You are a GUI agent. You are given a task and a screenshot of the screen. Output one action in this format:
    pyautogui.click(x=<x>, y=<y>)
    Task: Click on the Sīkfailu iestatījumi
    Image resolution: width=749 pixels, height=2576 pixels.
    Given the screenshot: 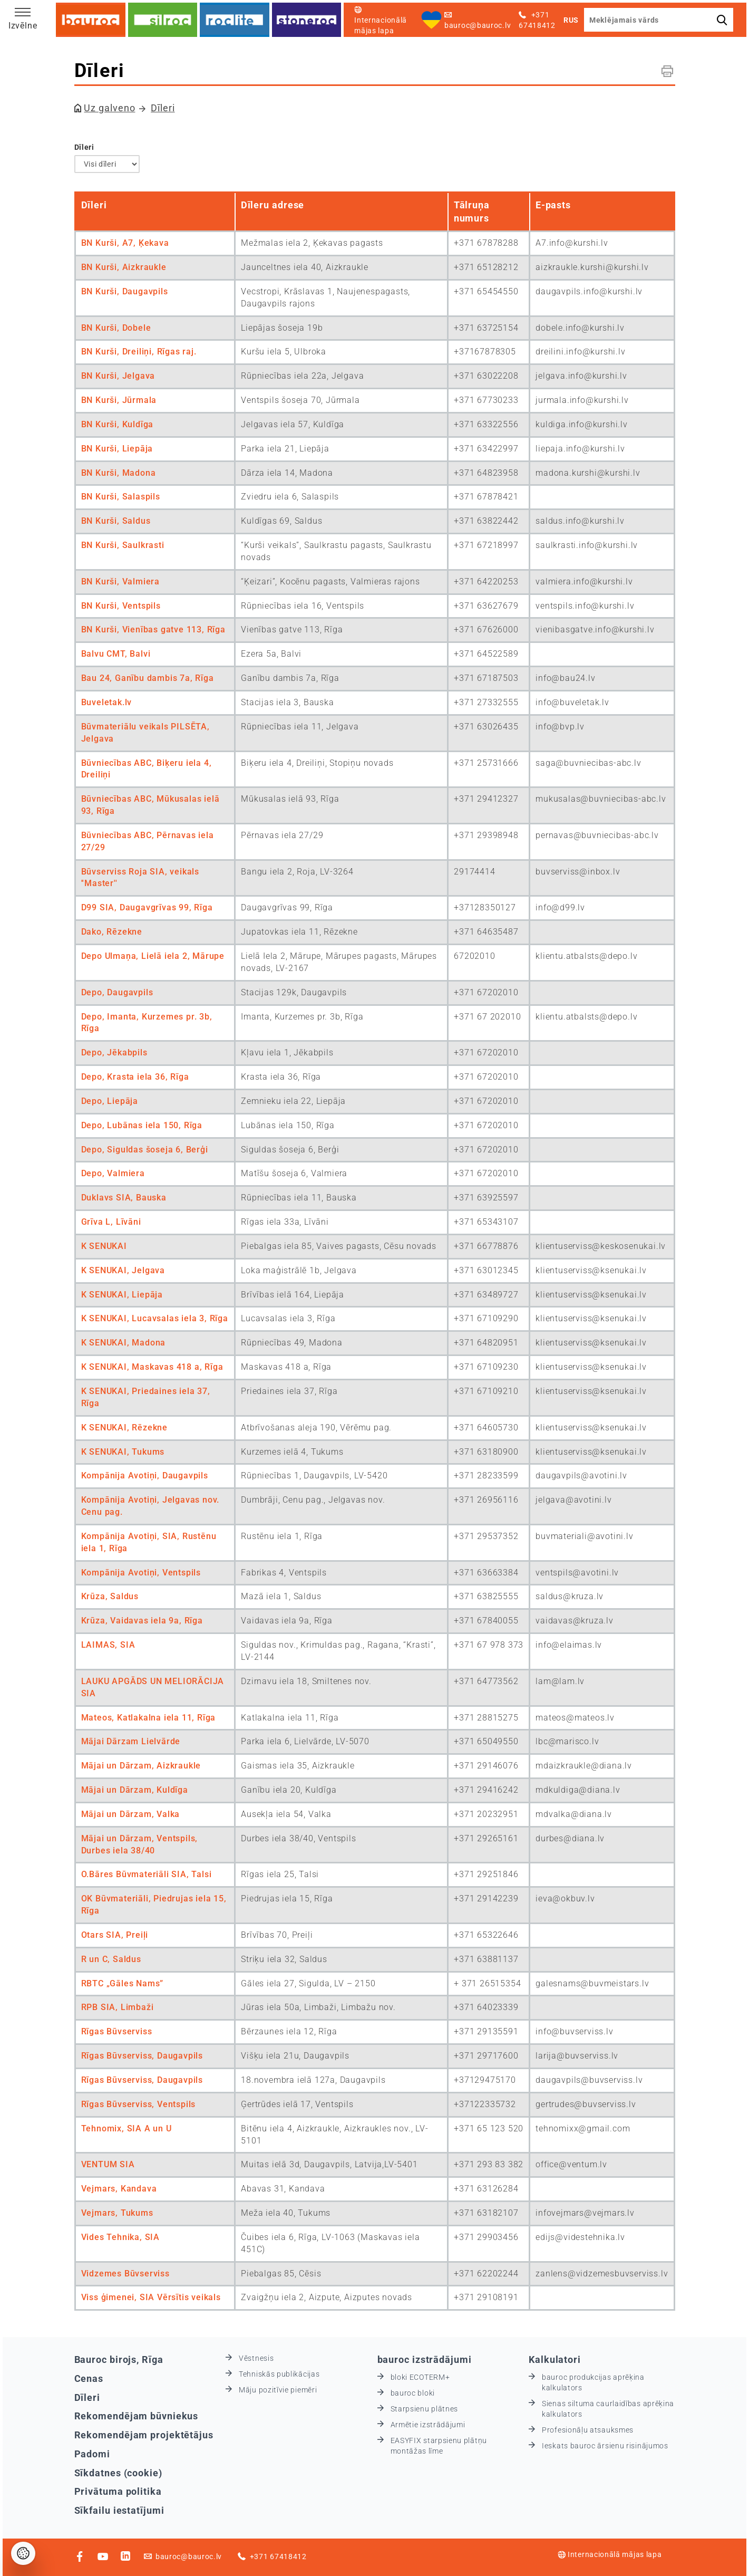 What is the action you would take?
    pyautogui.click(x=119, y=2510)
    